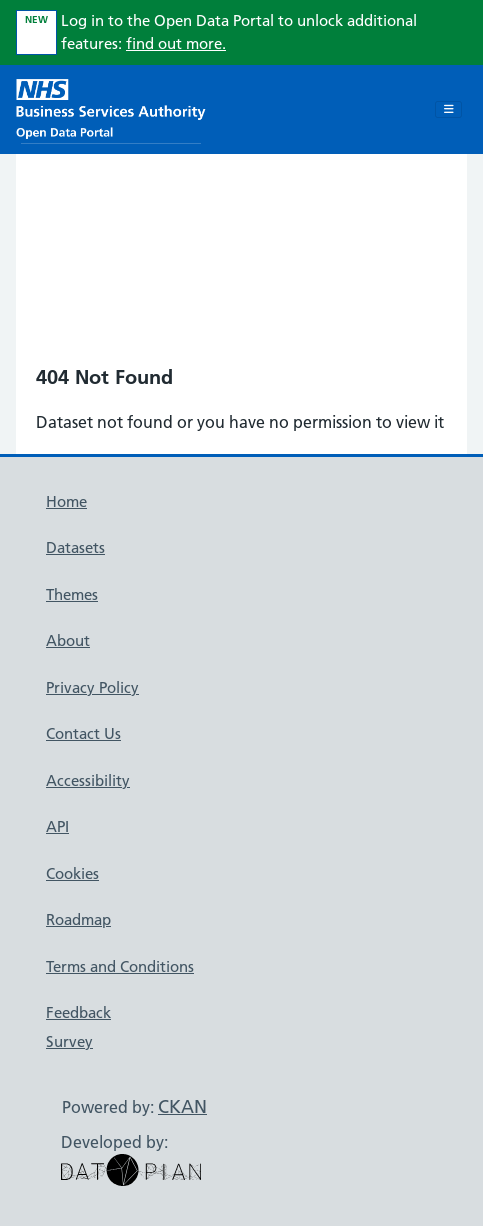 The width and height of the screenshot is (483, 1226). I want to click on Terms and Conditions, so click(120, 966).